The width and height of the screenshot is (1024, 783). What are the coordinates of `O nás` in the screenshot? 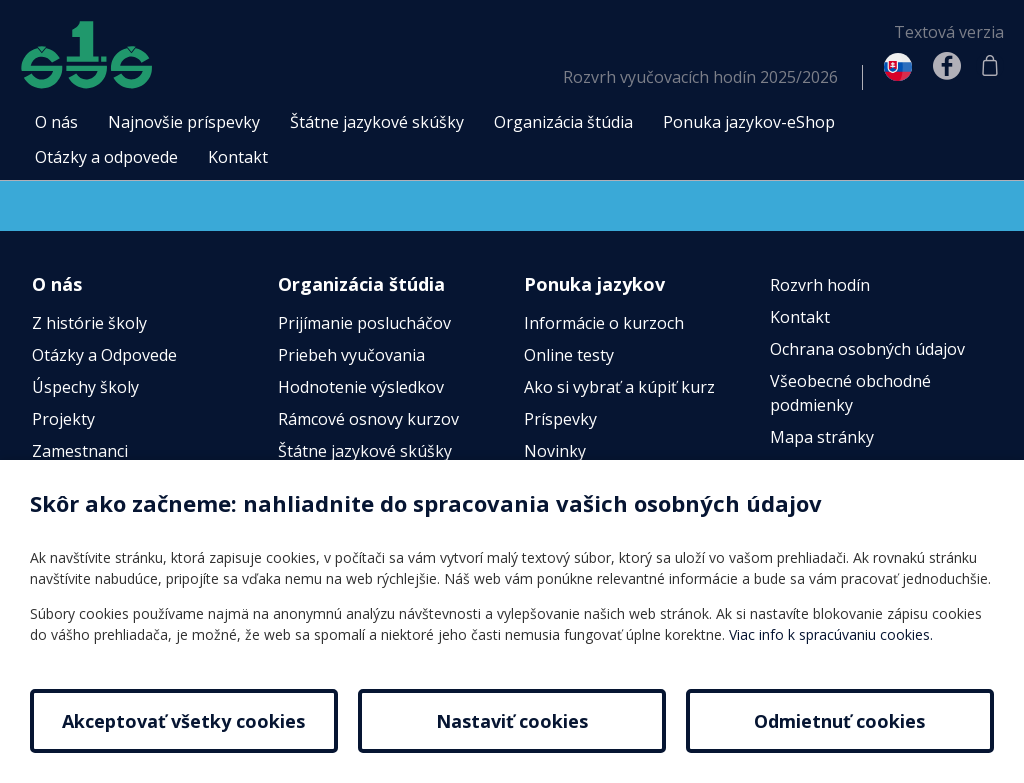 It's located at (57, 284).